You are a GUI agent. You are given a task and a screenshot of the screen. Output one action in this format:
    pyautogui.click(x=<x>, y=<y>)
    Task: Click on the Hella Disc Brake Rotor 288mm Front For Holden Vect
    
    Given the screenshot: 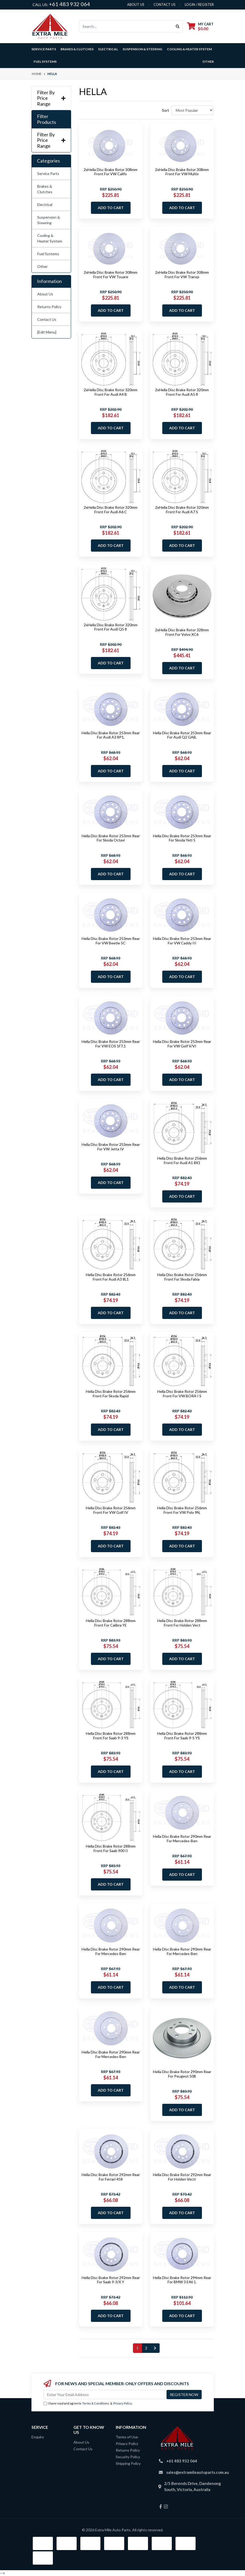 What is the action you would take?
    pyautogui.click(x=182, y=1622)
    